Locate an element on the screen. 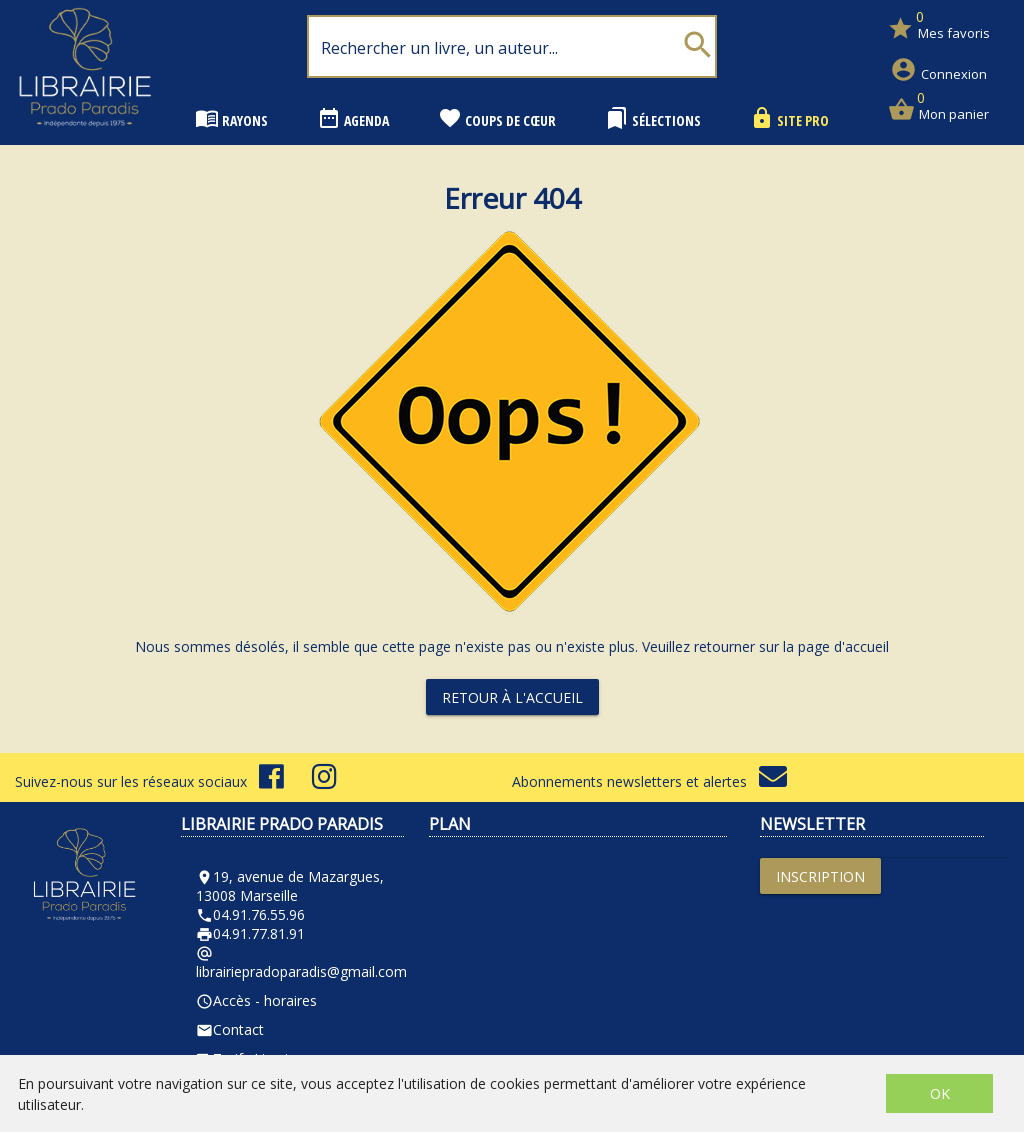  Contact is located at coordinates (230, 1029).